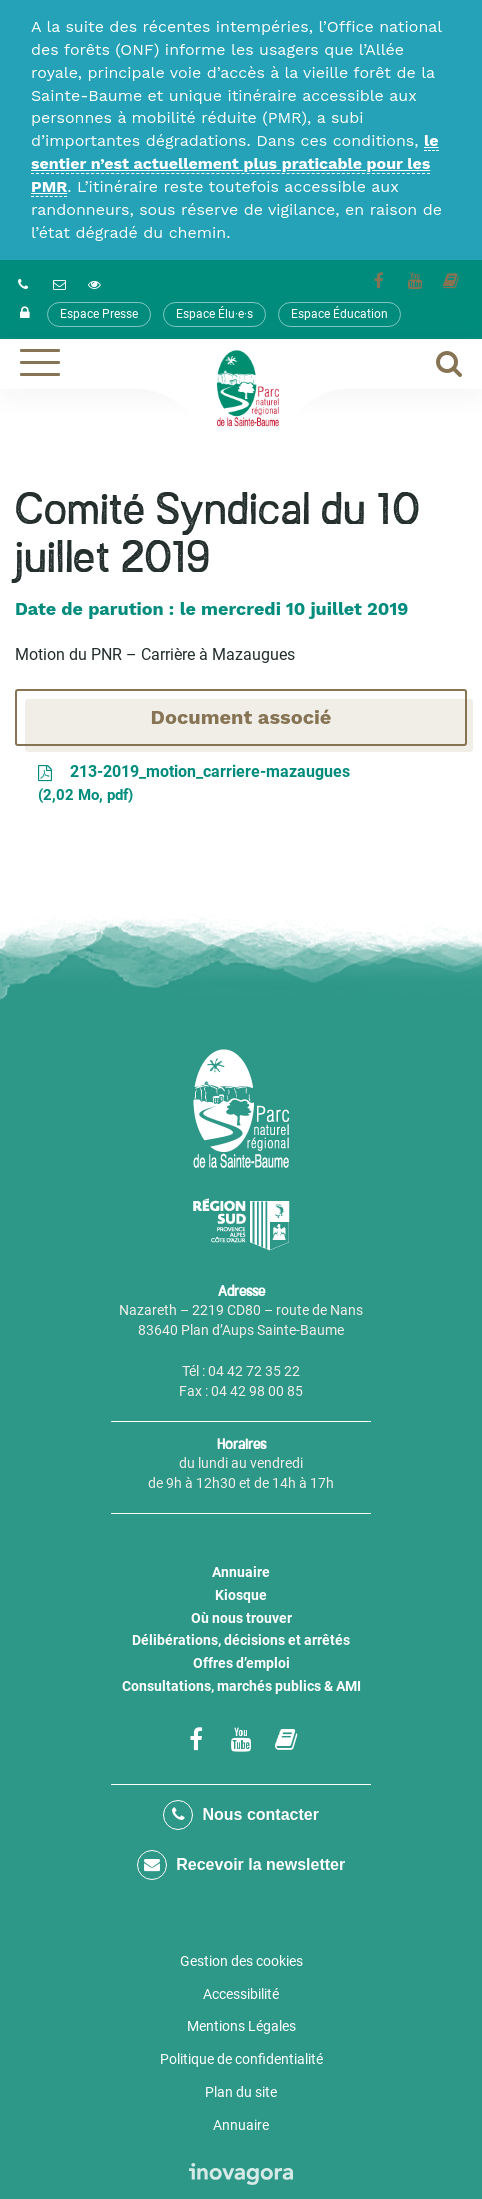 The width and height of the screenshot is (482, 2199). Describe the element at coordinates (241, 1815) in the screenshot. I see `Nous contacter` at that location.